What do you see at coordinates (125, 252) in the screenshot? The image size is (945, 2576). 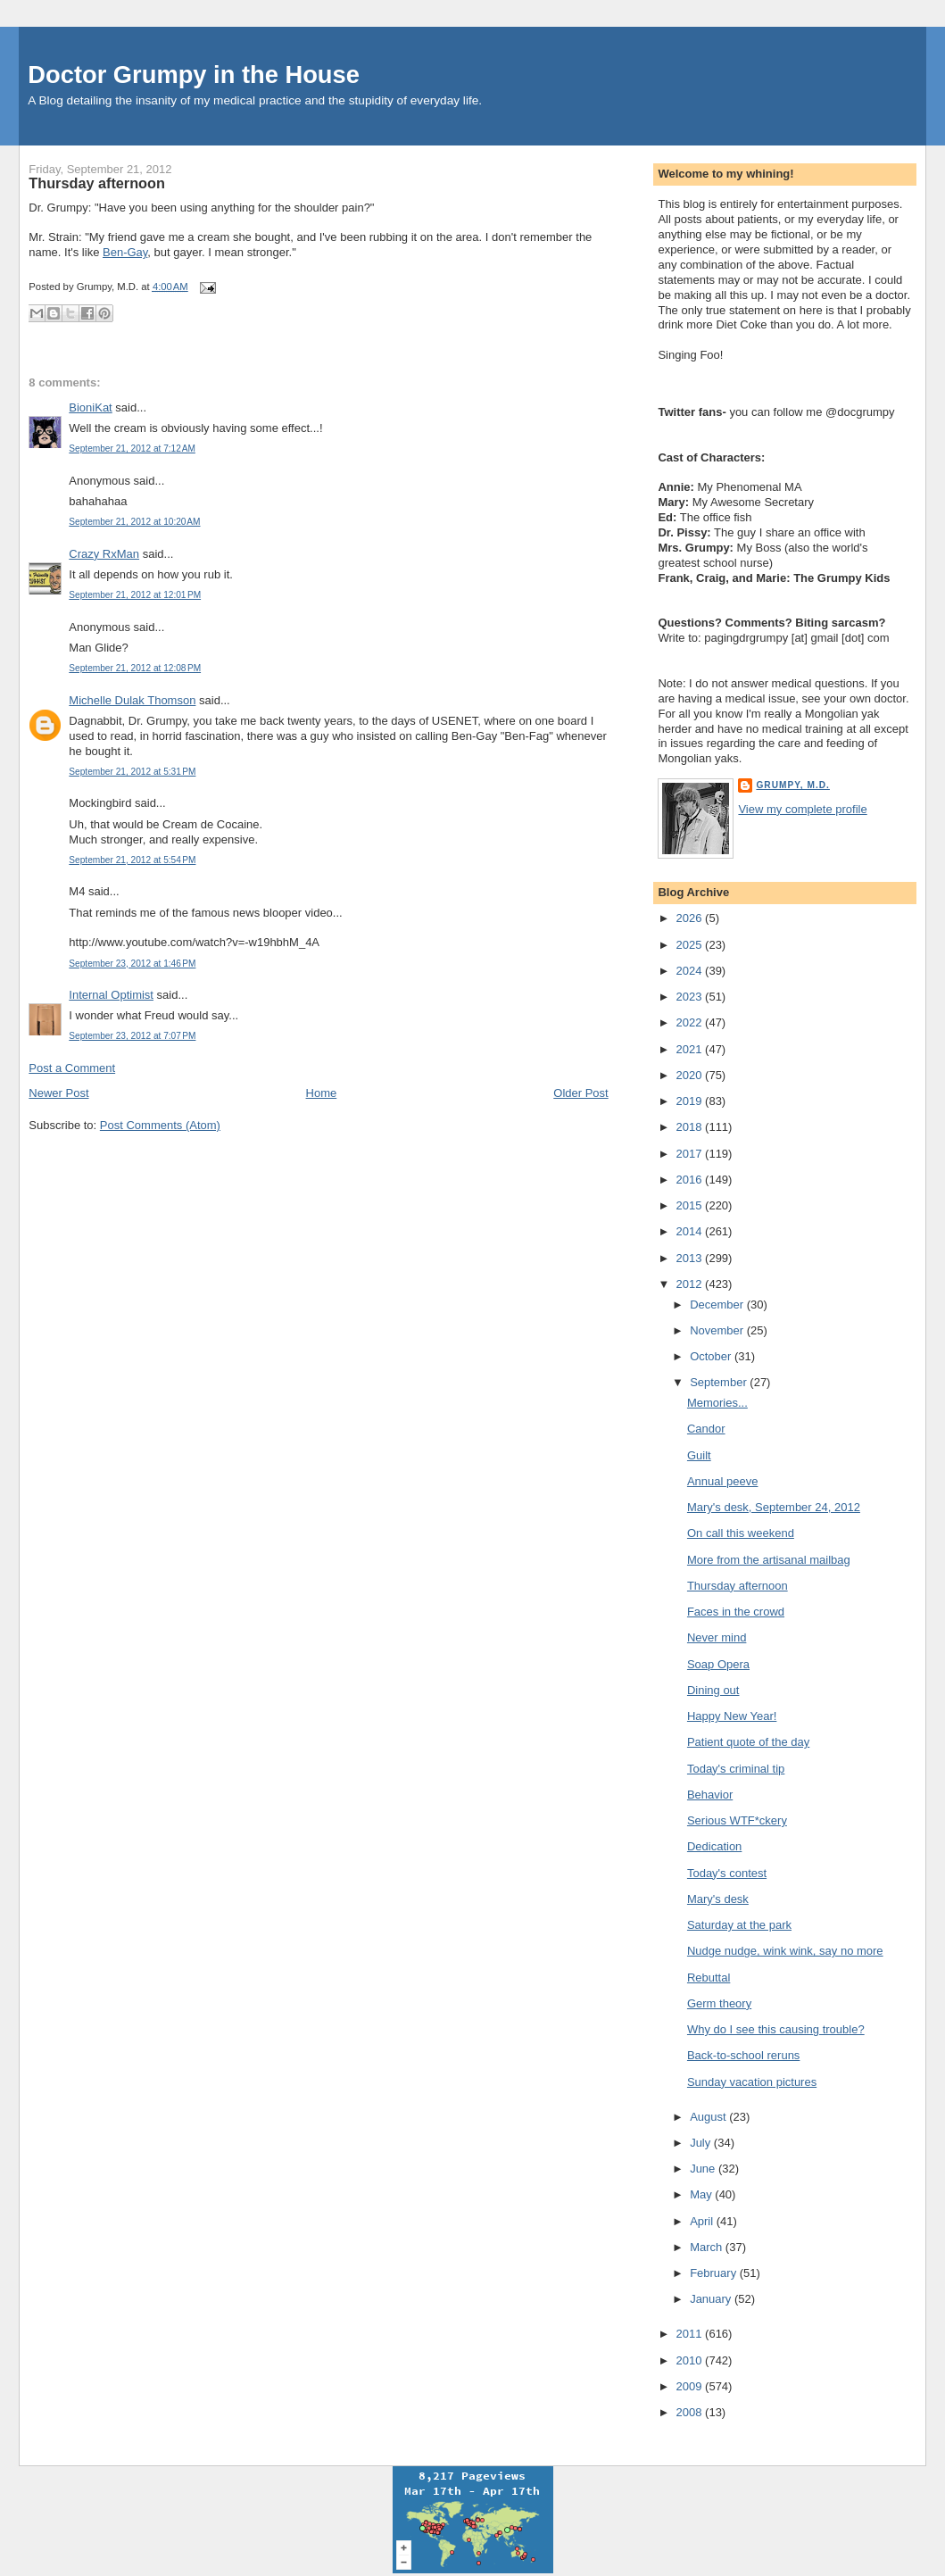 I see `Ben-Gay` at bounding box center [125, 252].